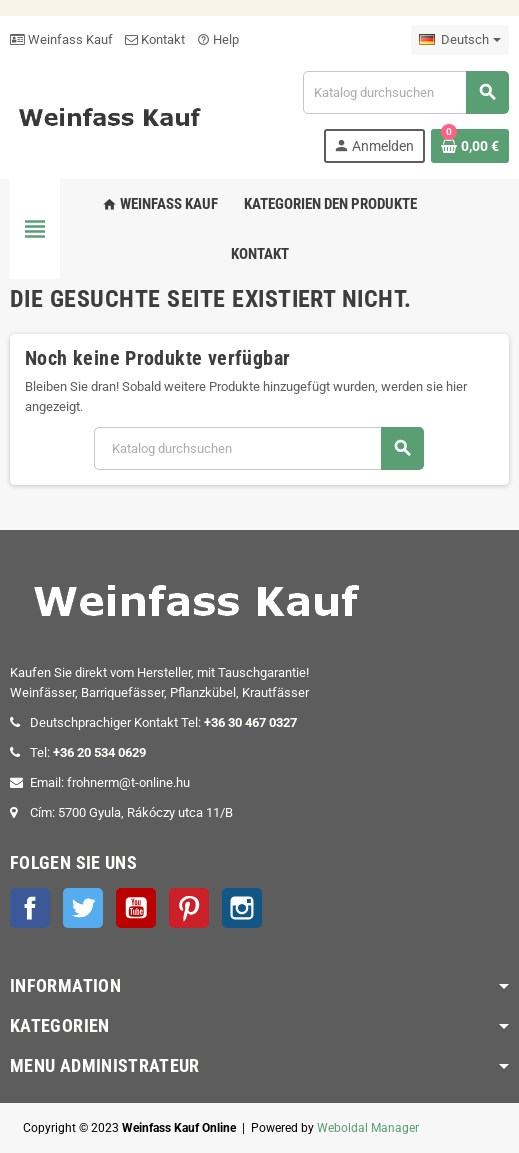 This screenshot has height=1153, width=519. What do you see at coordinates (61, 39) in the screenshot?
I see `Weinfass Kauf` at bounding box center [61, 39].